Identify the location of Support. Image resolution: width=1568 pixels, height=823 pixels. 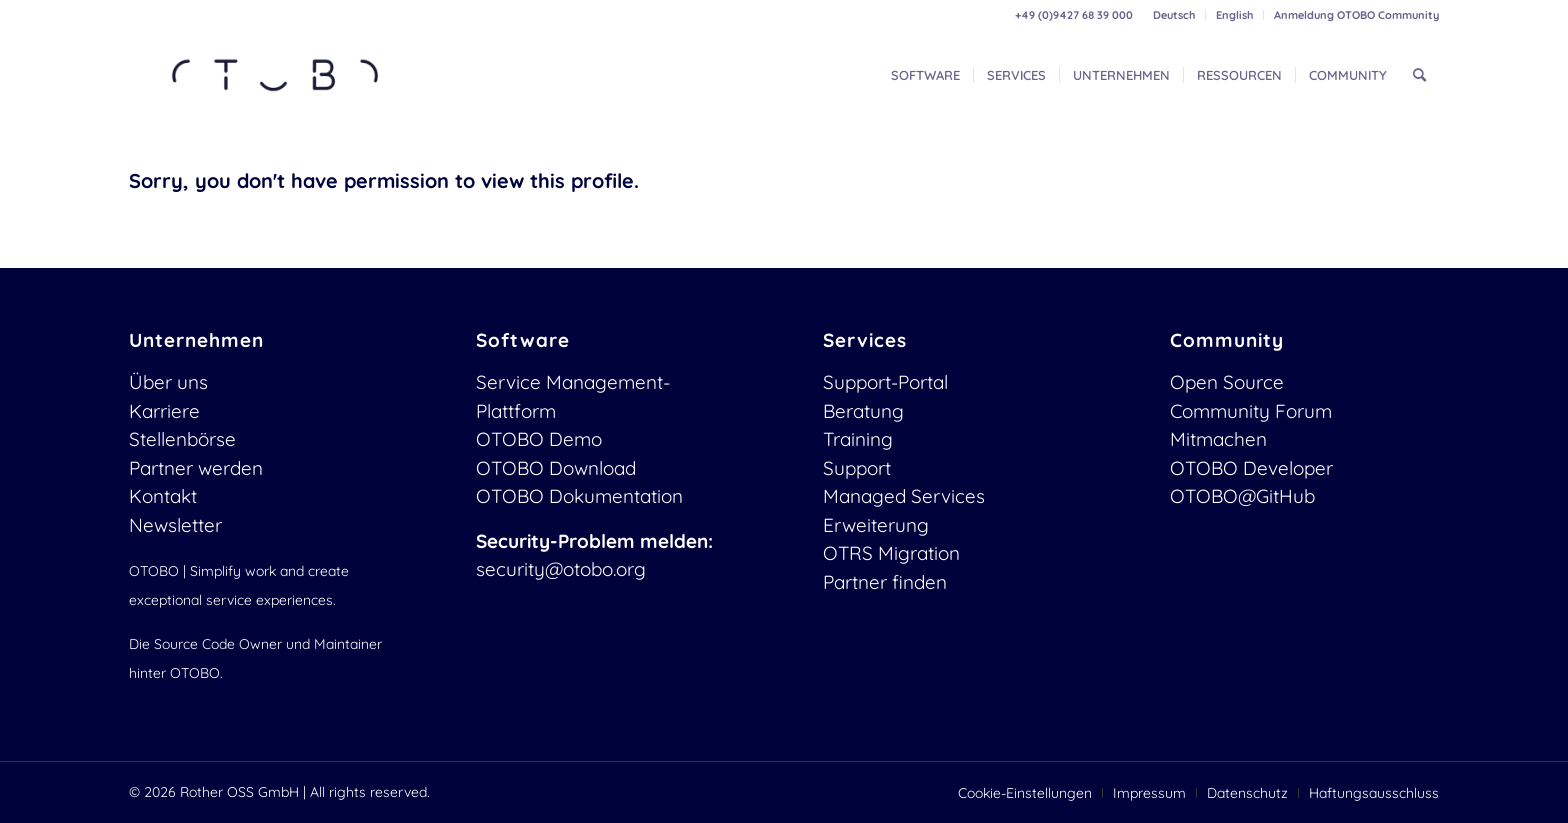
(857, 468).